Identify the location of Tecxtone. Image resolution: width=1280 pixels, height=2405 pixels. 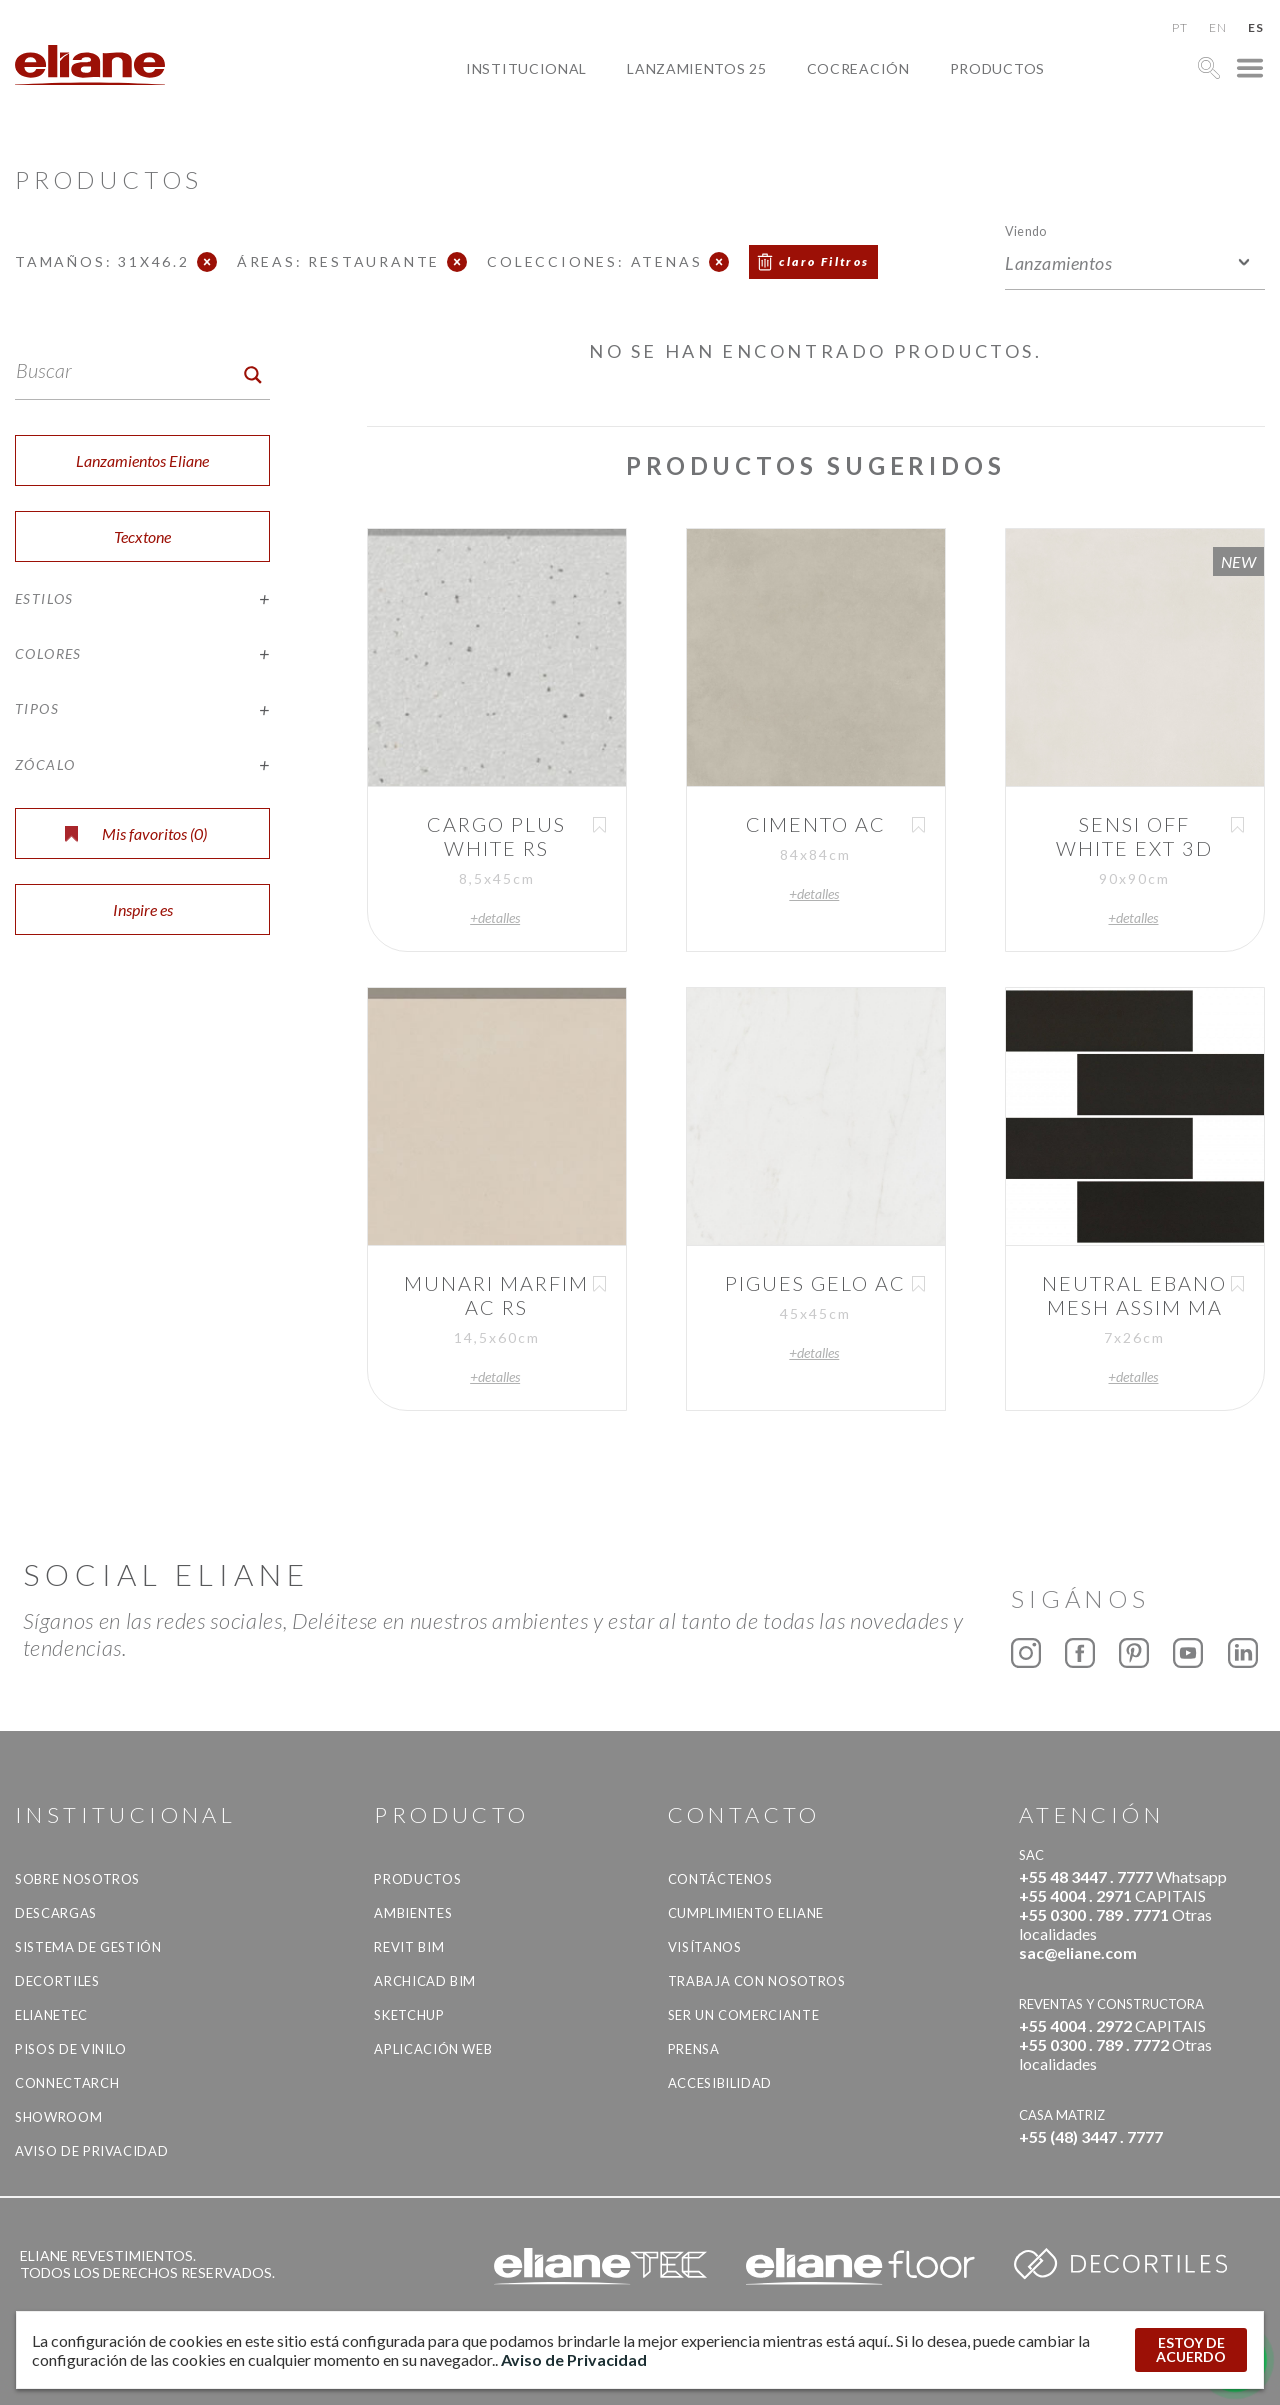
(142, 536).